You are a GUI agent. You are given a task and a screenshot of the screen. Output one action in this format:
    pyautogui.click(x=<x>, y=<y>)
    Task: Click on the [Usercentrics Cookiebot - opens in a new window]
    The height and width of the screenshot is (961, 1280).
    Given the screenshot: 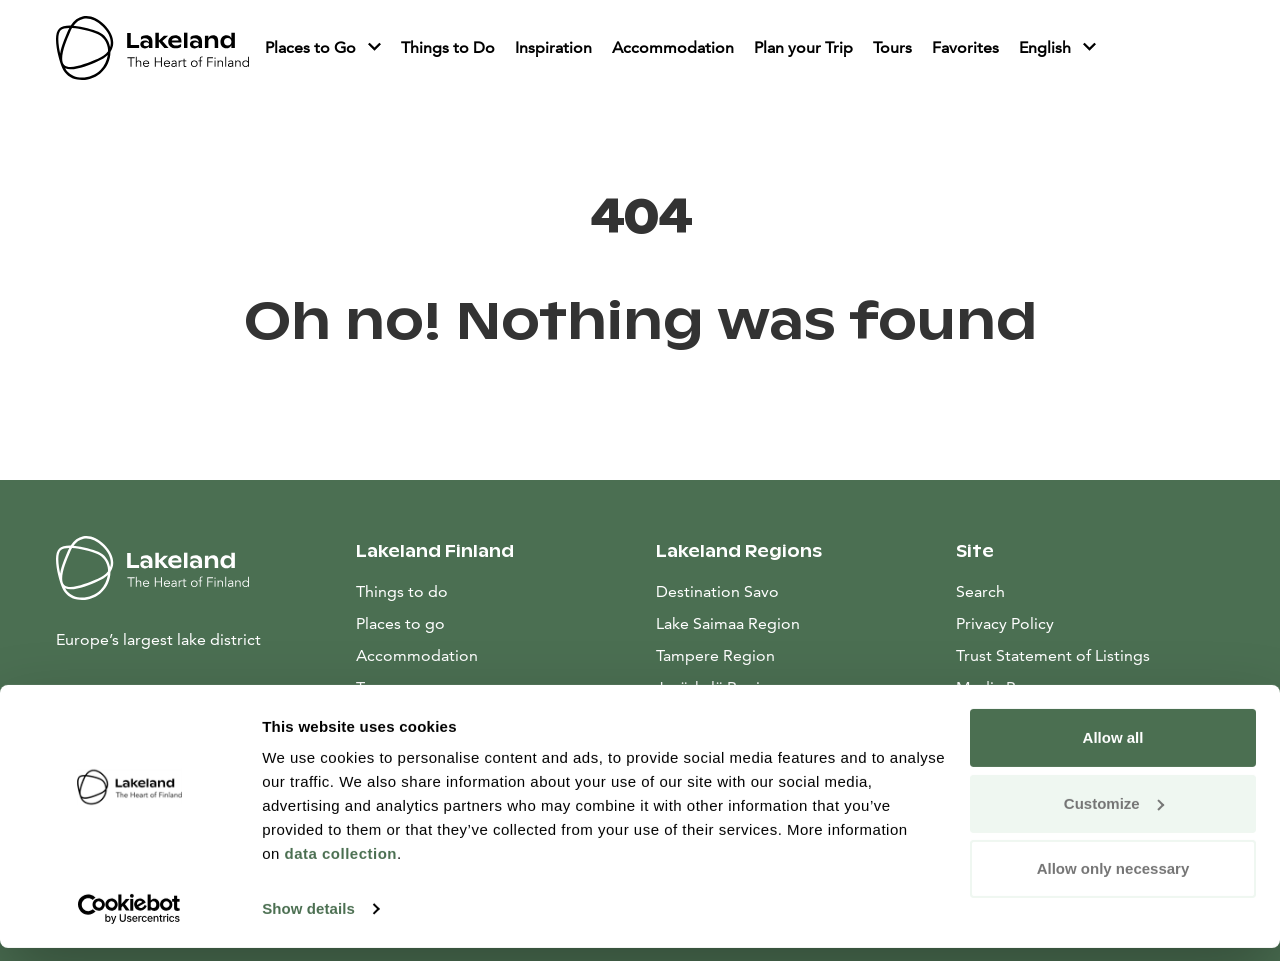 What is the action you would take?
    pyautogui.click(x=129, y=922)
    